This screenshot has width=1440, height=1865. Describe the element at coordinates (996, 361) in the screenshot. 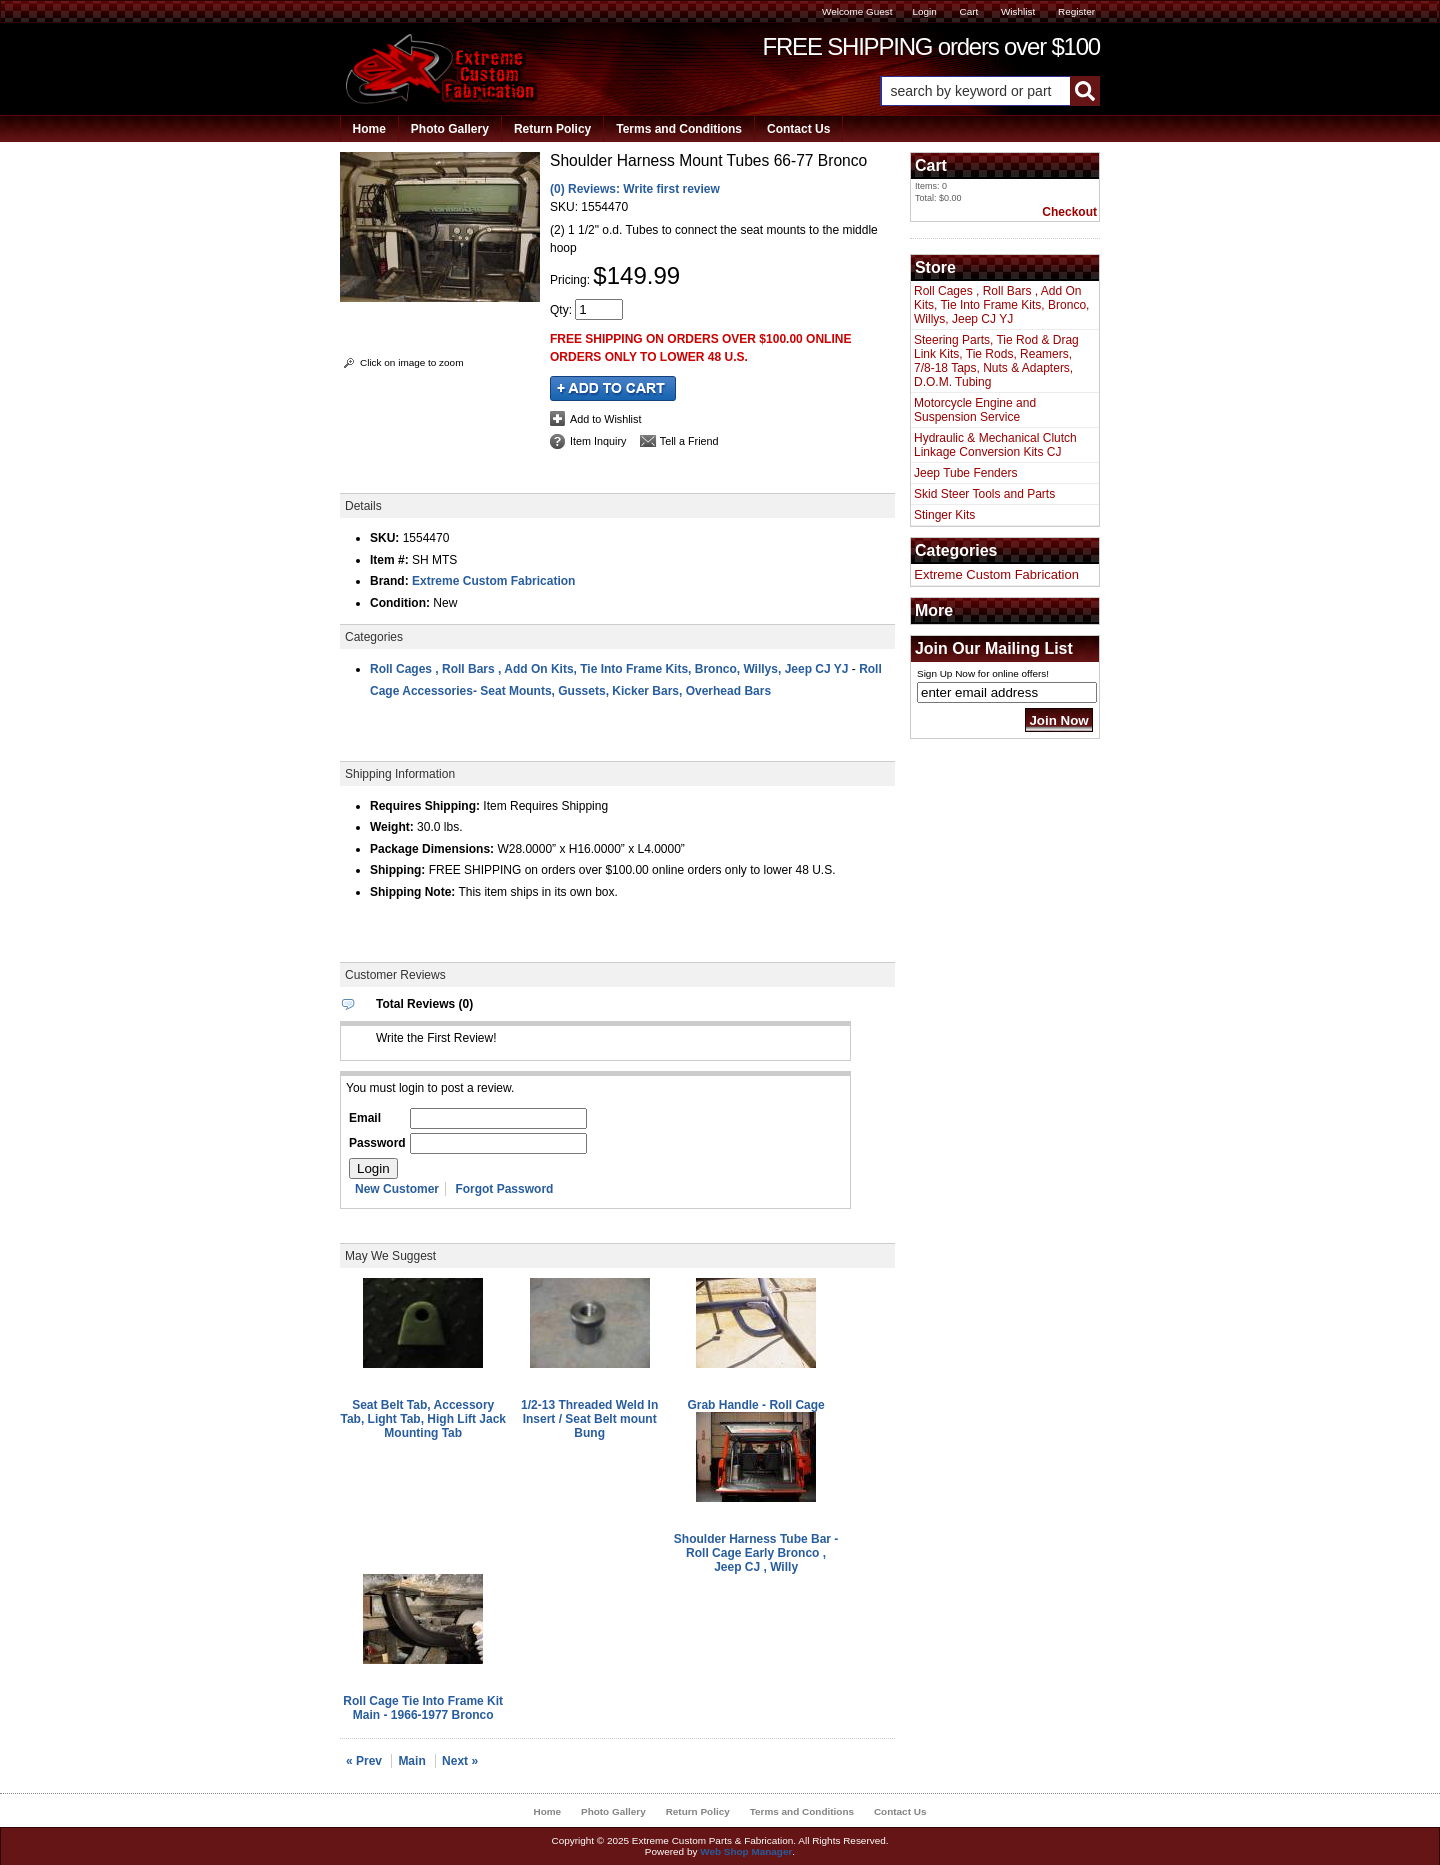

I see `Steering Parts, Tie Rod & Drag Link Kits, Tie Rods, Reamers, 7/8-18 Taps, Nuts & Adapters, D.O.M. Tubing` at that location.